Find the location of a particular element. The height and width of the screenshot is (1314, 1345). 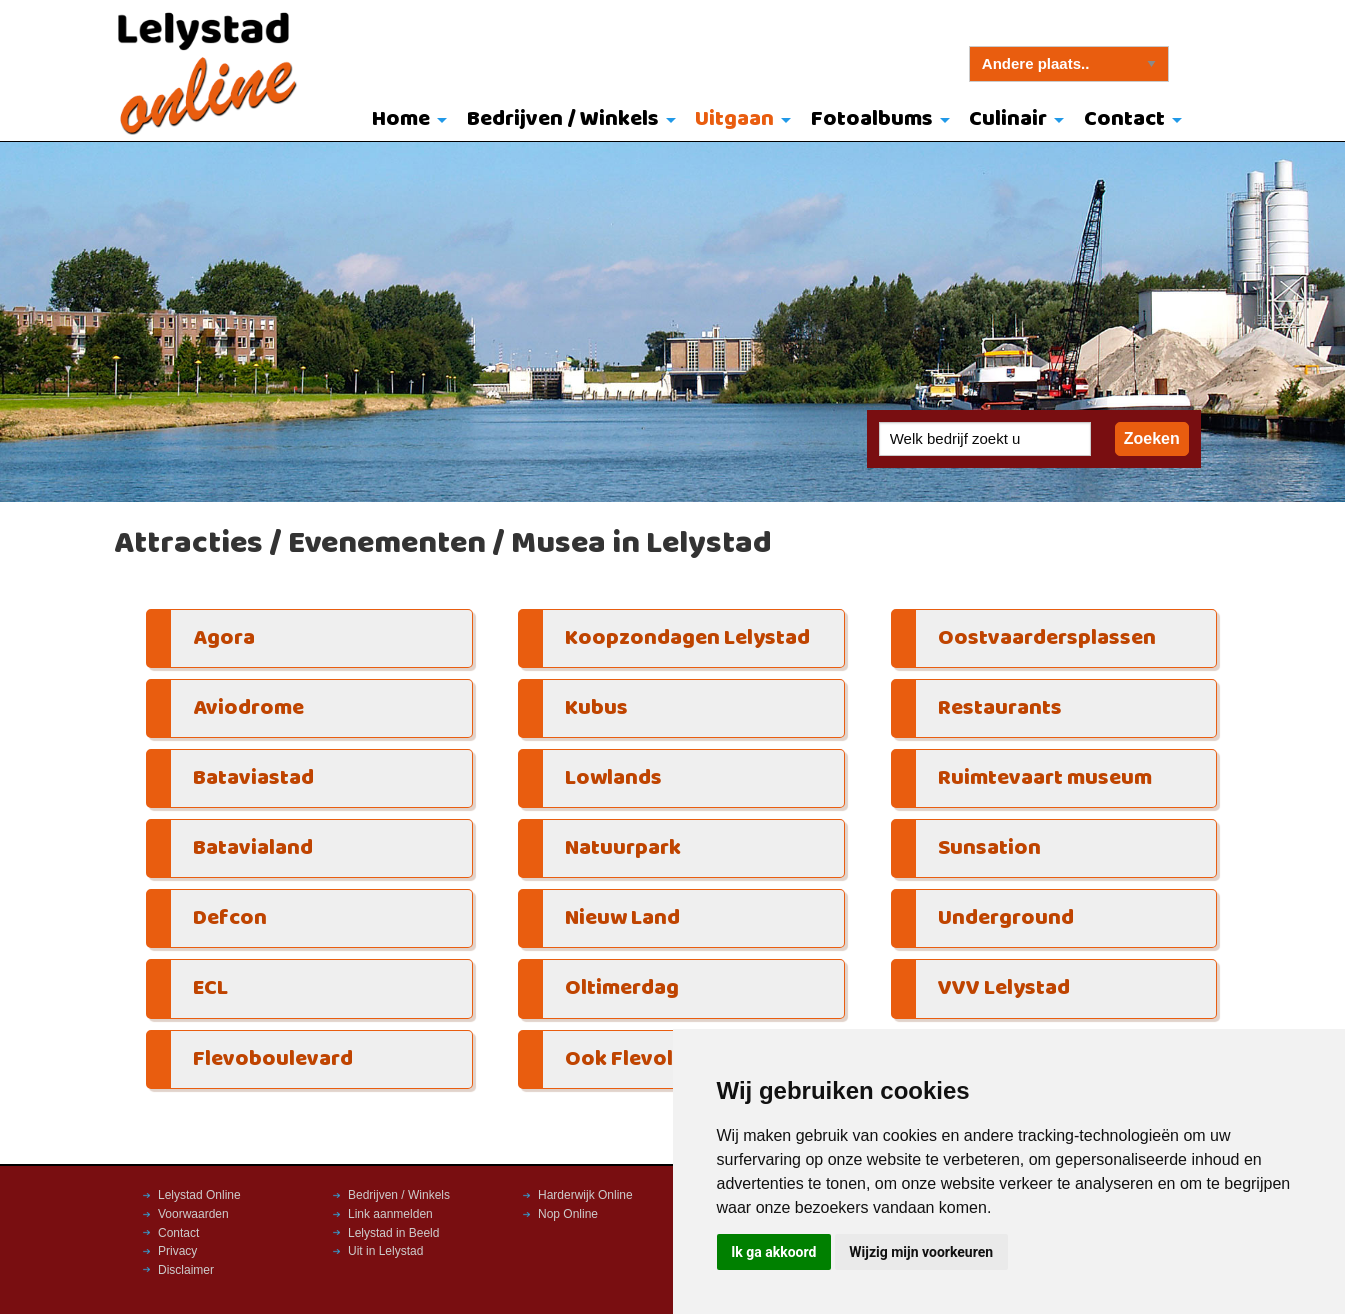

Voorwaarden is located at coordinates (193, 1214).